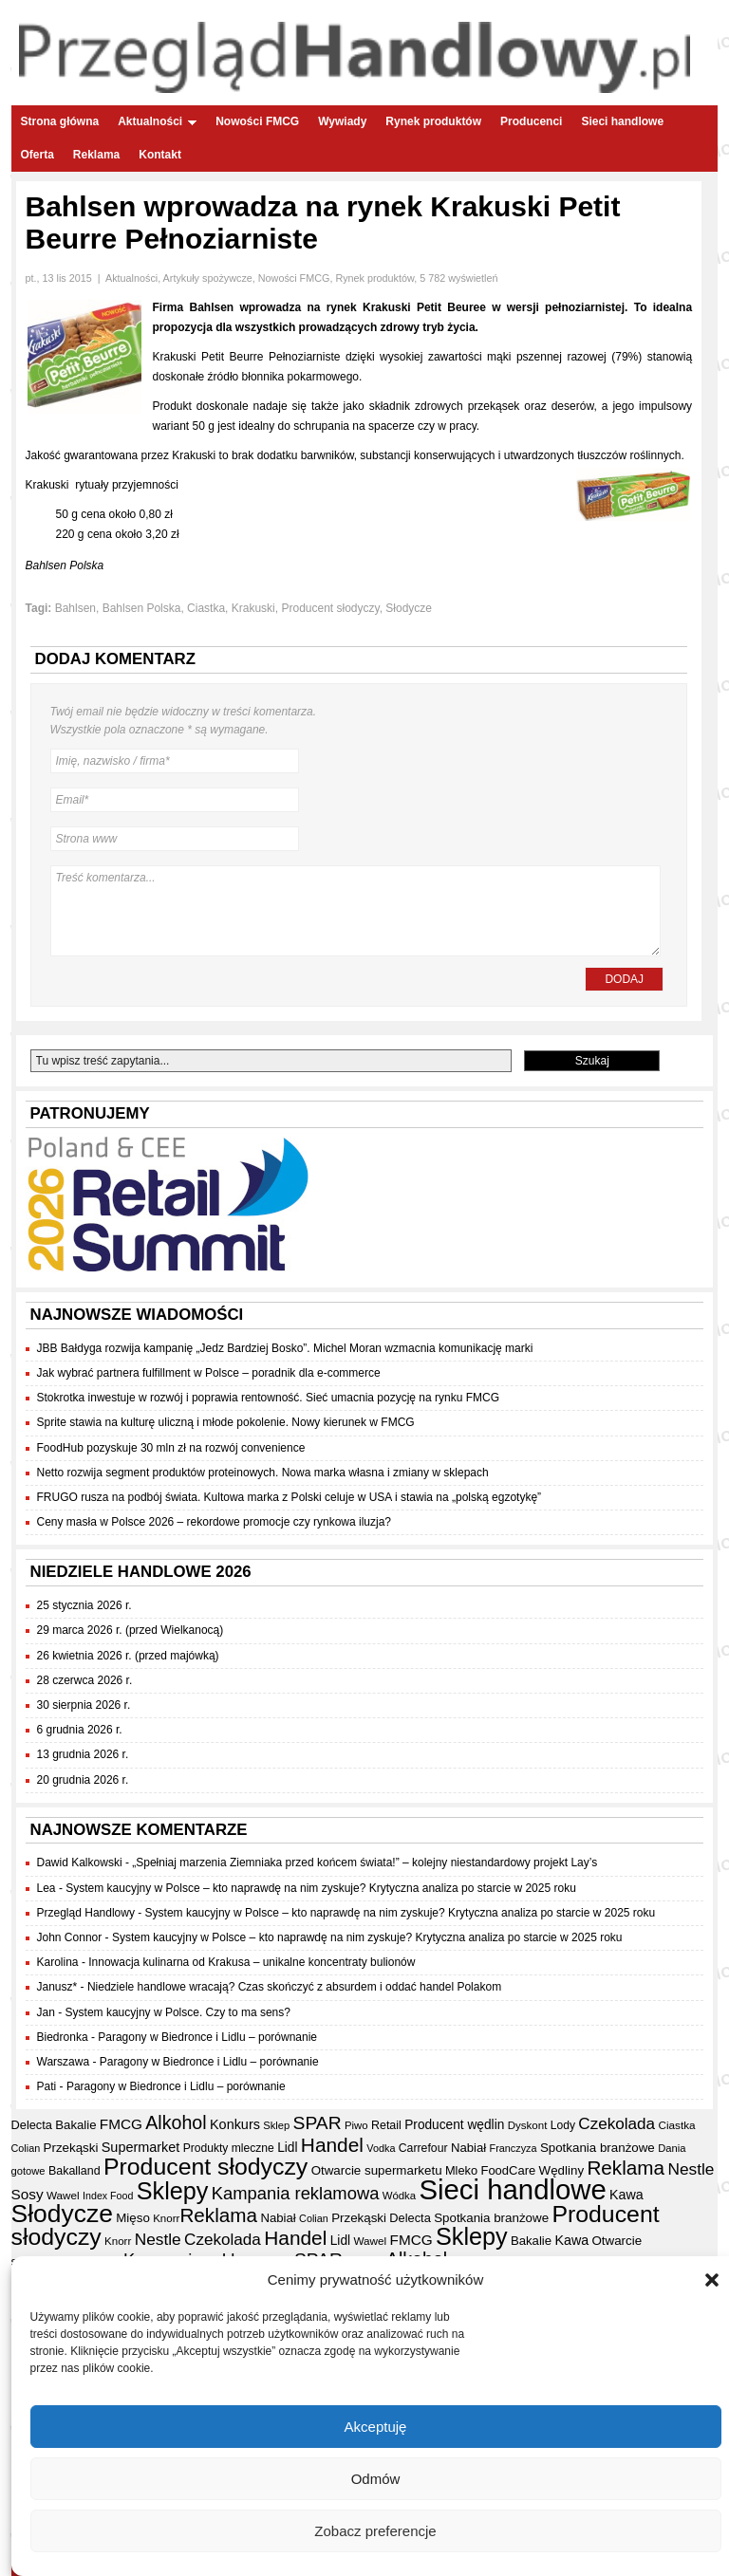 This screenshot has height=2576, width=729. Describe the element at coordinates (408, 608) in the screenshot. I see `Słodycze` at that location.